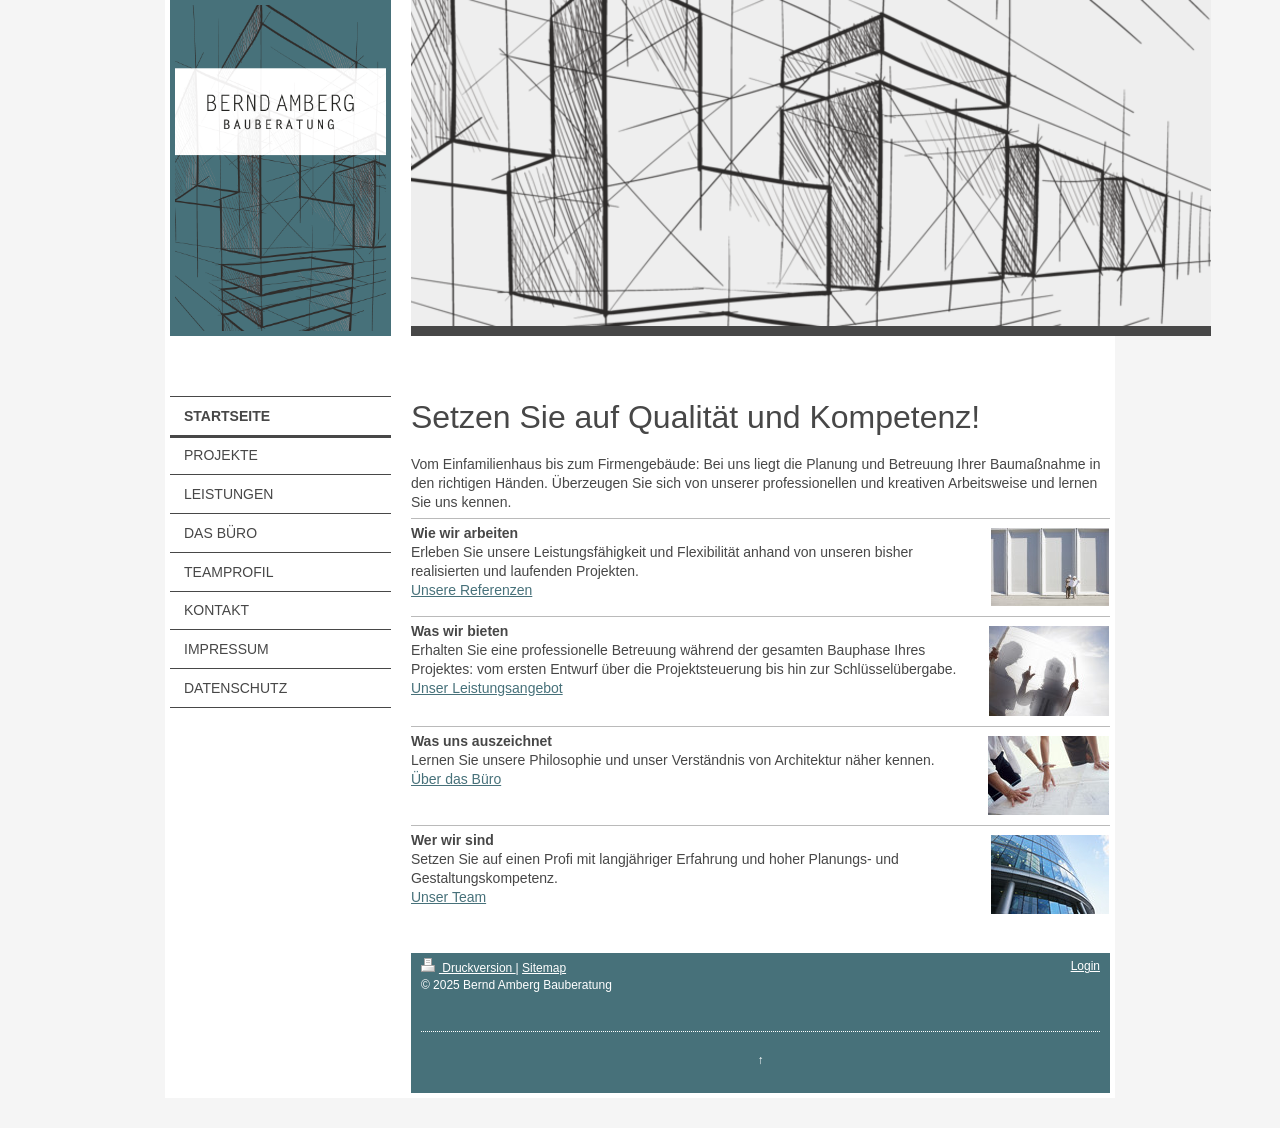 This screenshot has width=1280, height=1128. What do you see at coordinates (456, 779) in the screenshot?
I see `Über das Büro` at bounding box center [456, 779].